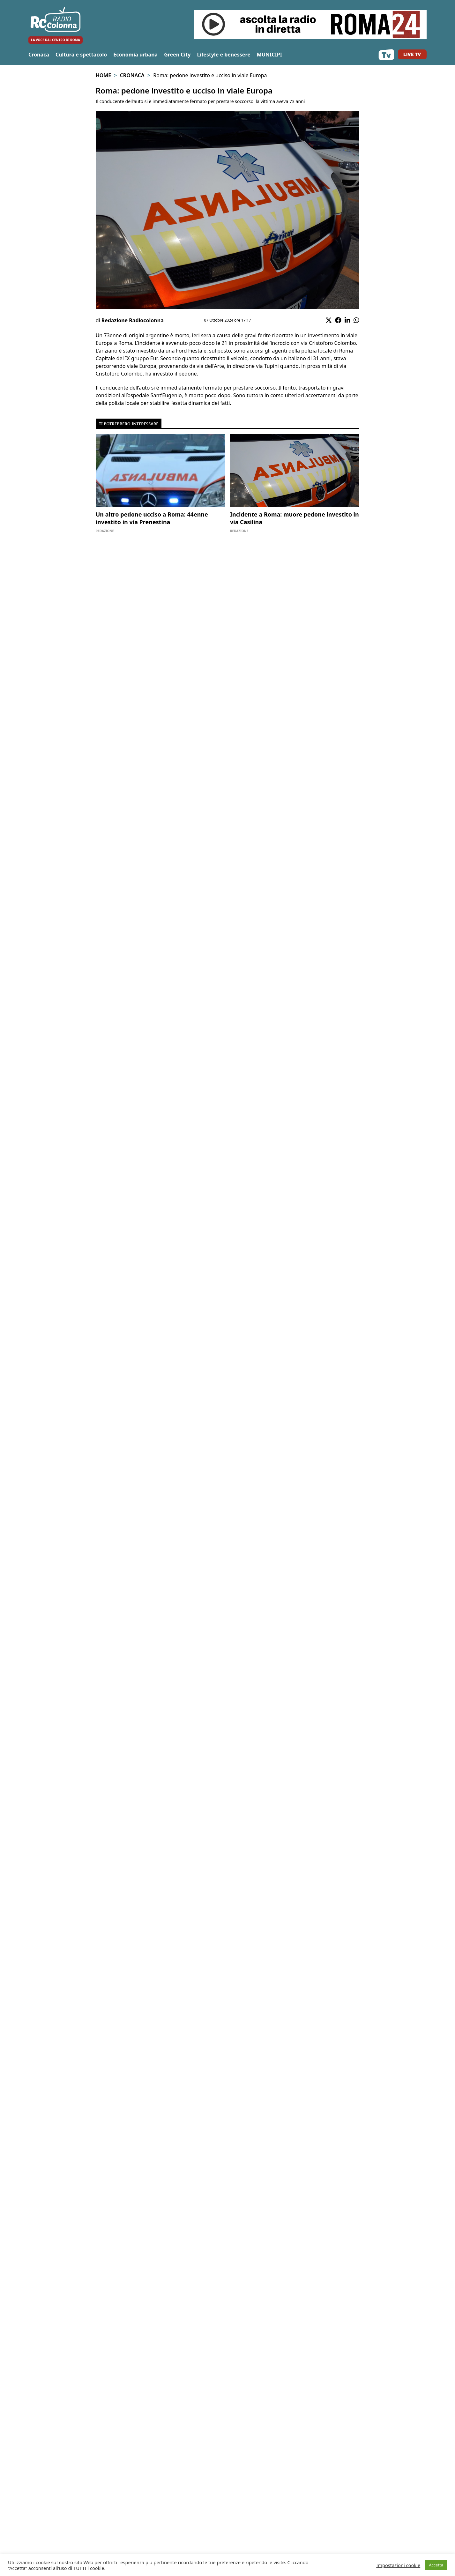 The image size is (455, 2576). Describe the element at coordinates (81, 54) in the screenshot. I see `Cultura e spettacolo` at that location.